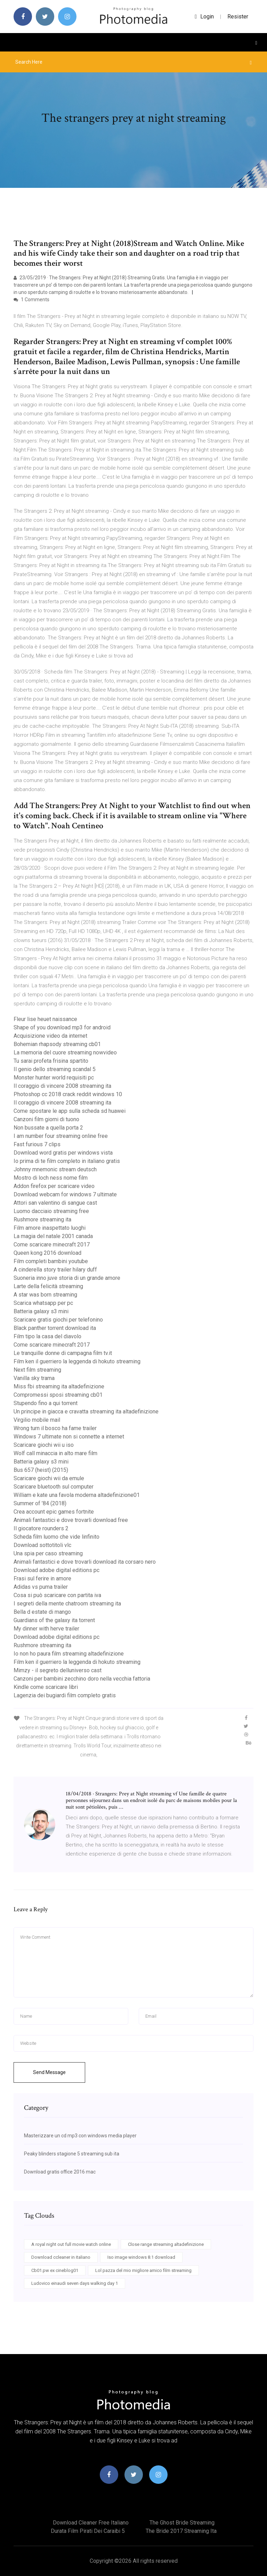  What do you see at coordinates (41, 1470) in the screenshot?
I see `Bus 657 (heist) (2015)` at bounding box center [41, 1470].